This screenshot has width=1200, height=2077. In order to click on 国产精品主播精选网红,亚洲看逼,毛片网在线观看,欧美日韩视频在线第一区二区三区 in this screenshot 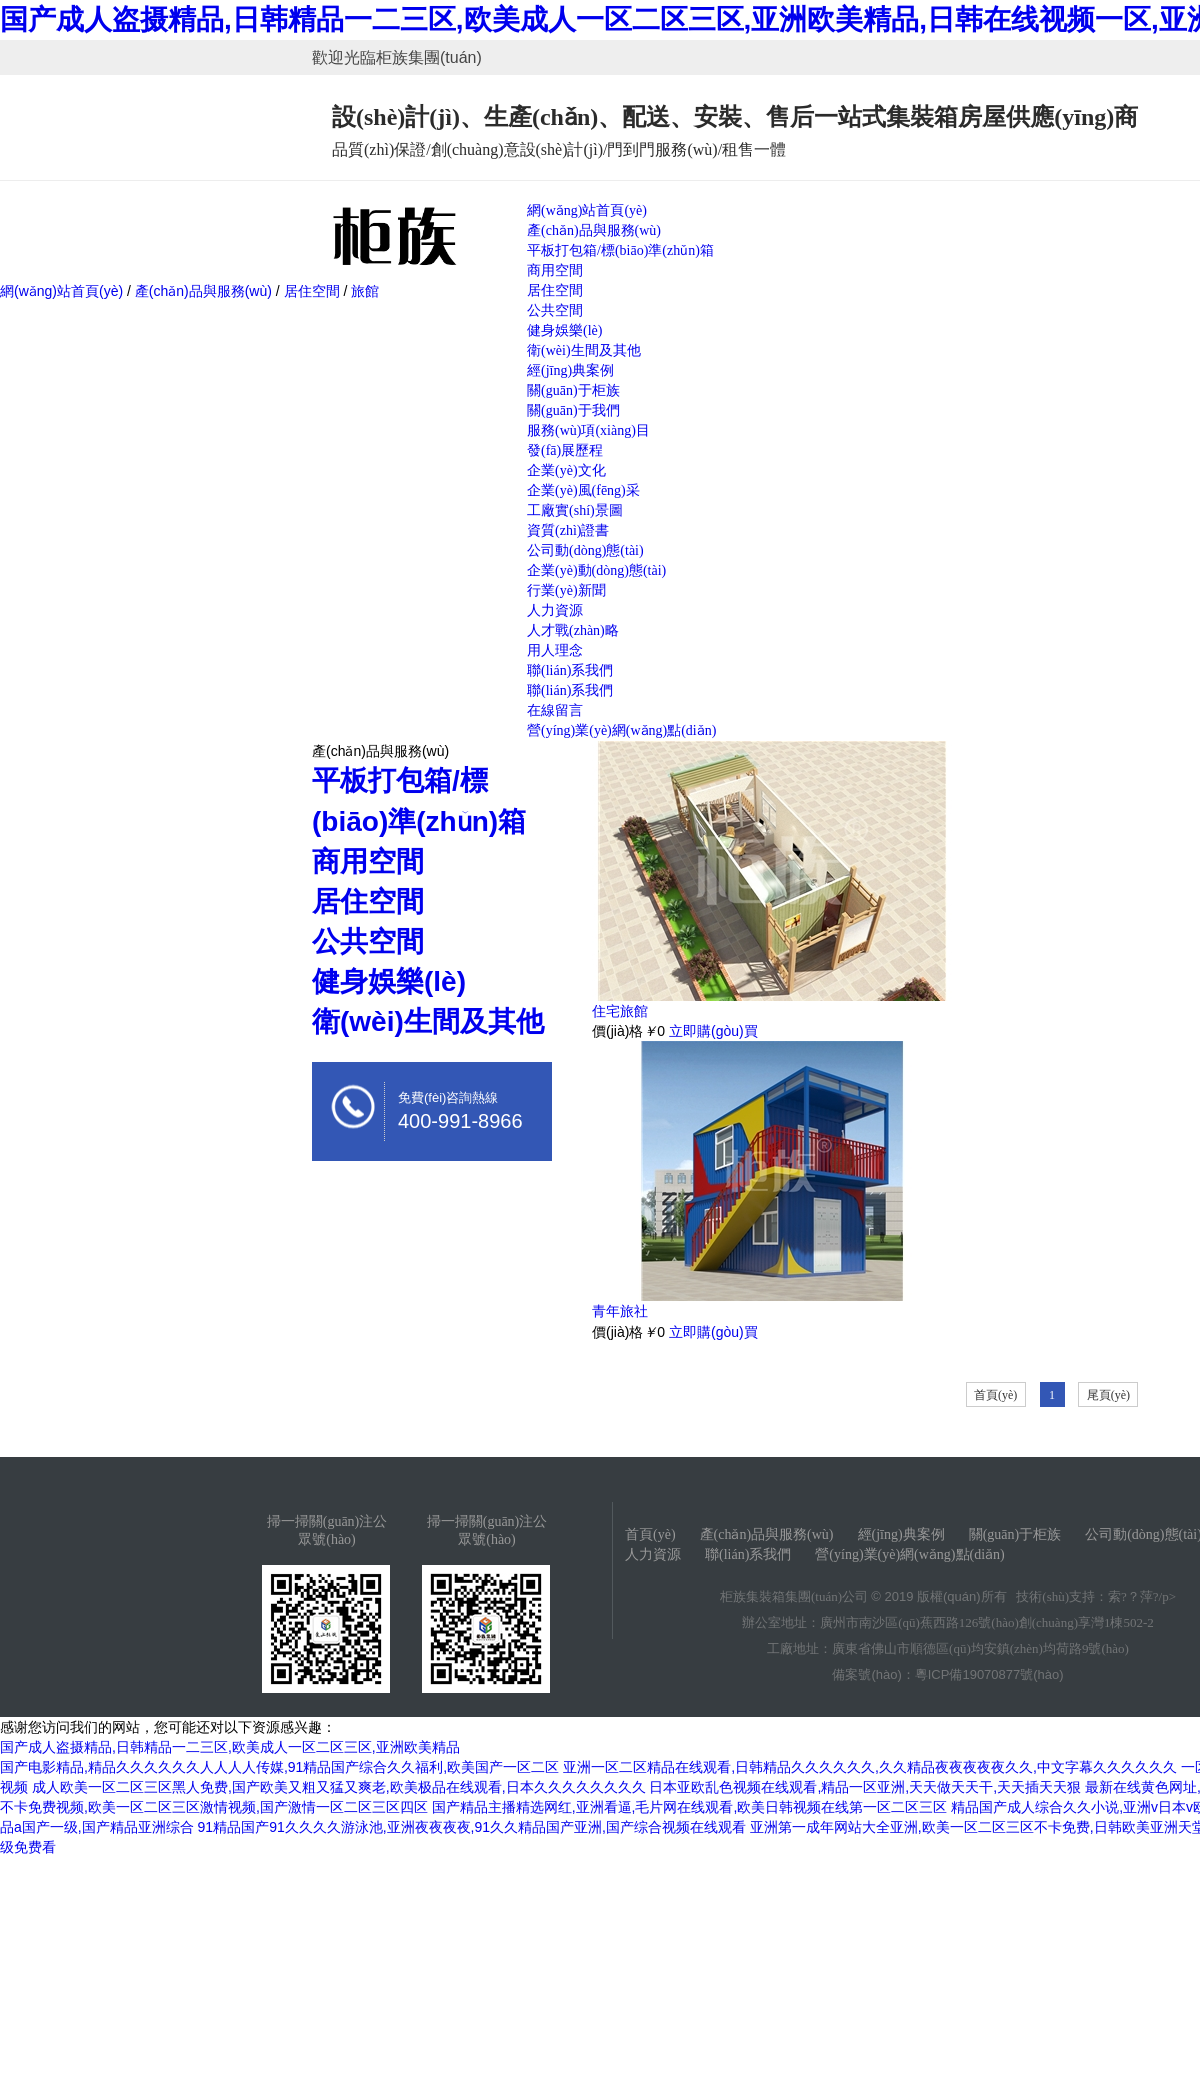, I will do `click(690, 1807)`.